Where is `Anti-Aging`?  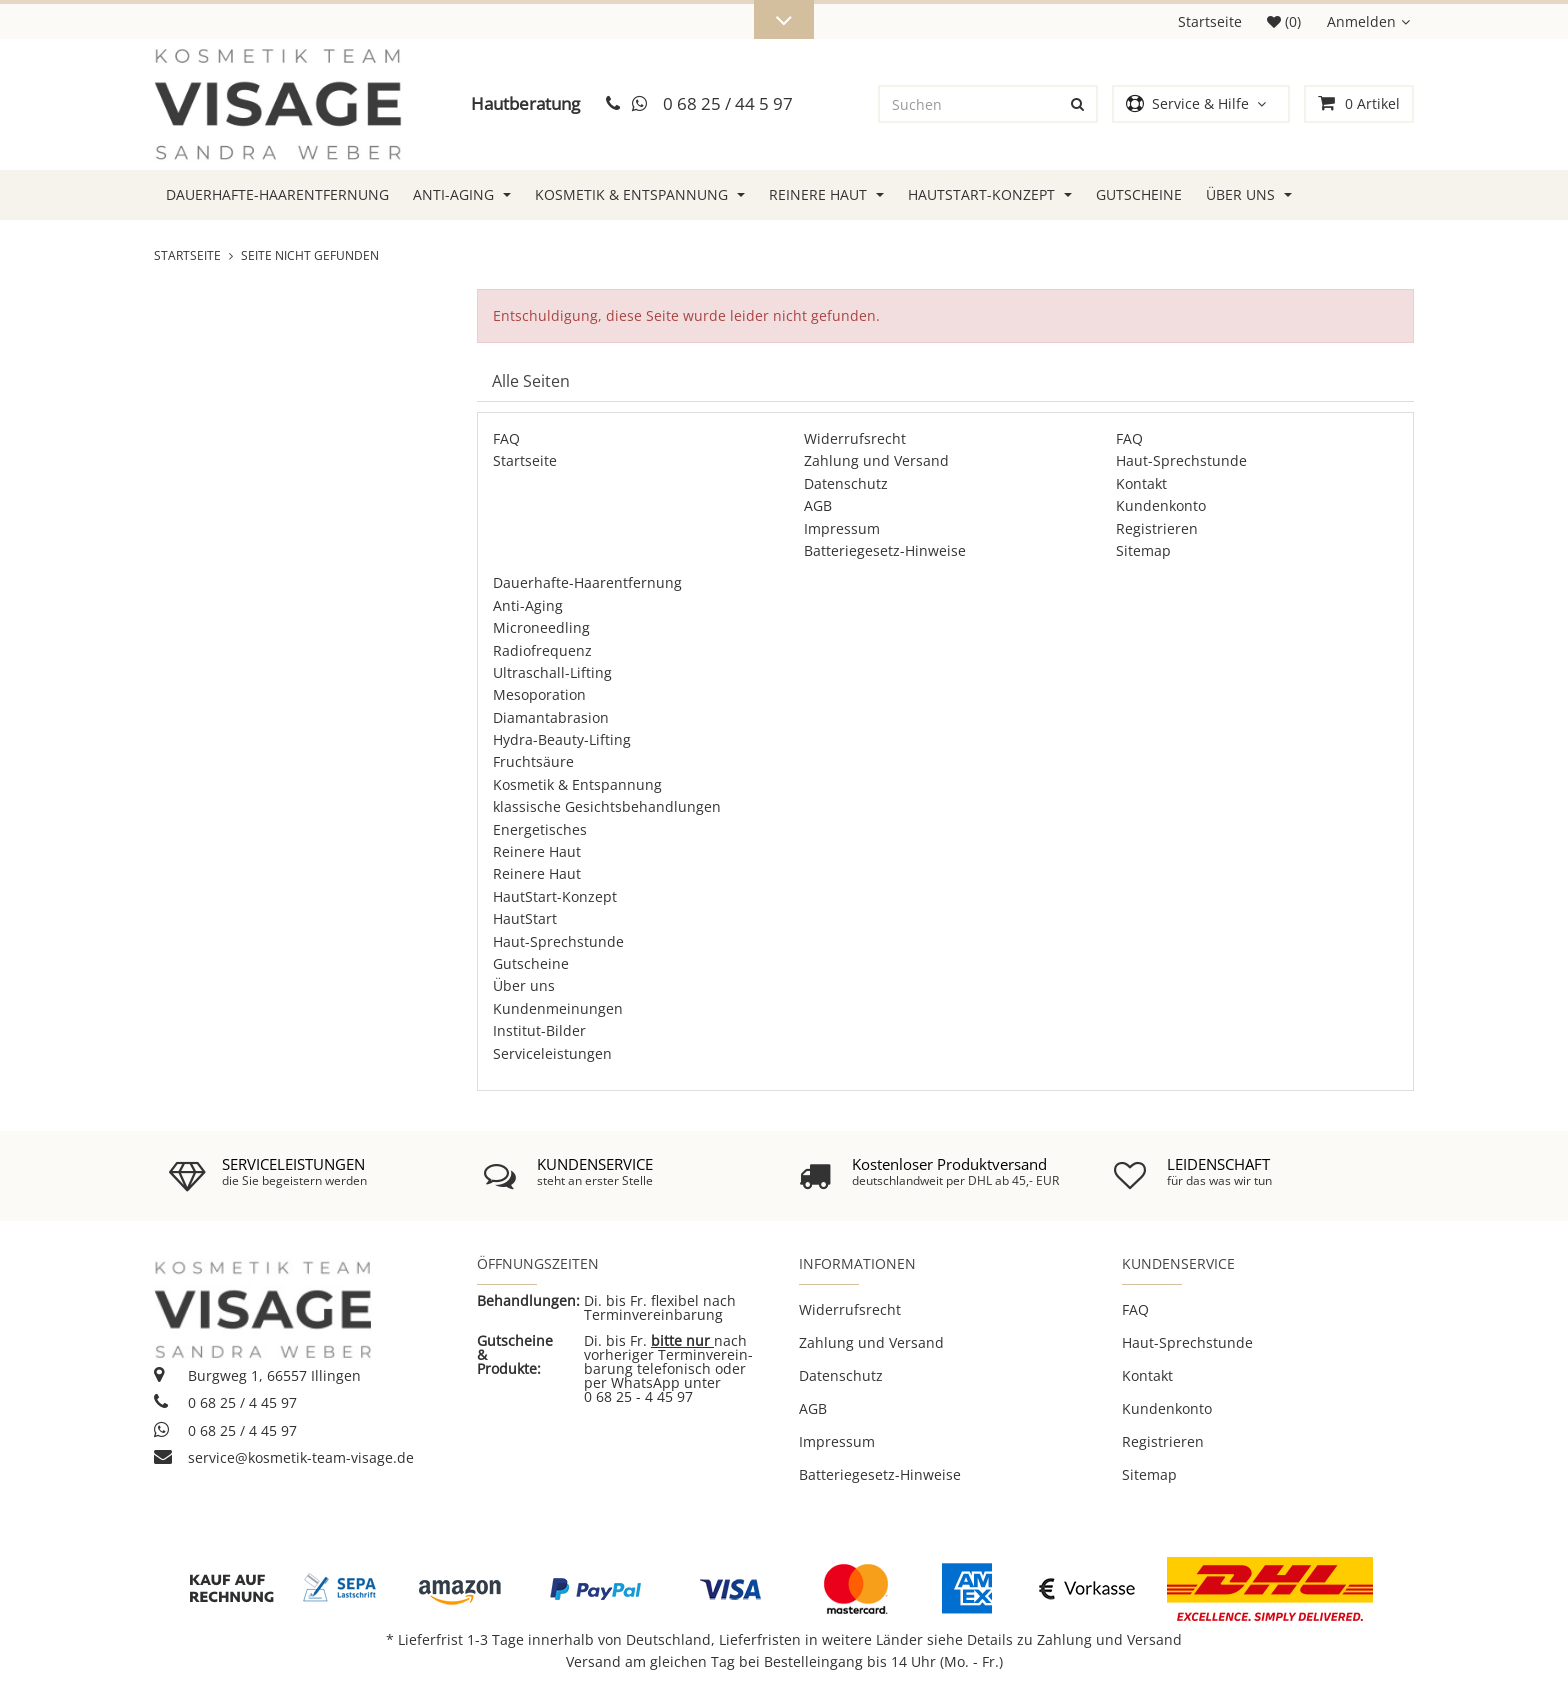 Anti-Aging is located at coordinates (462, 194).